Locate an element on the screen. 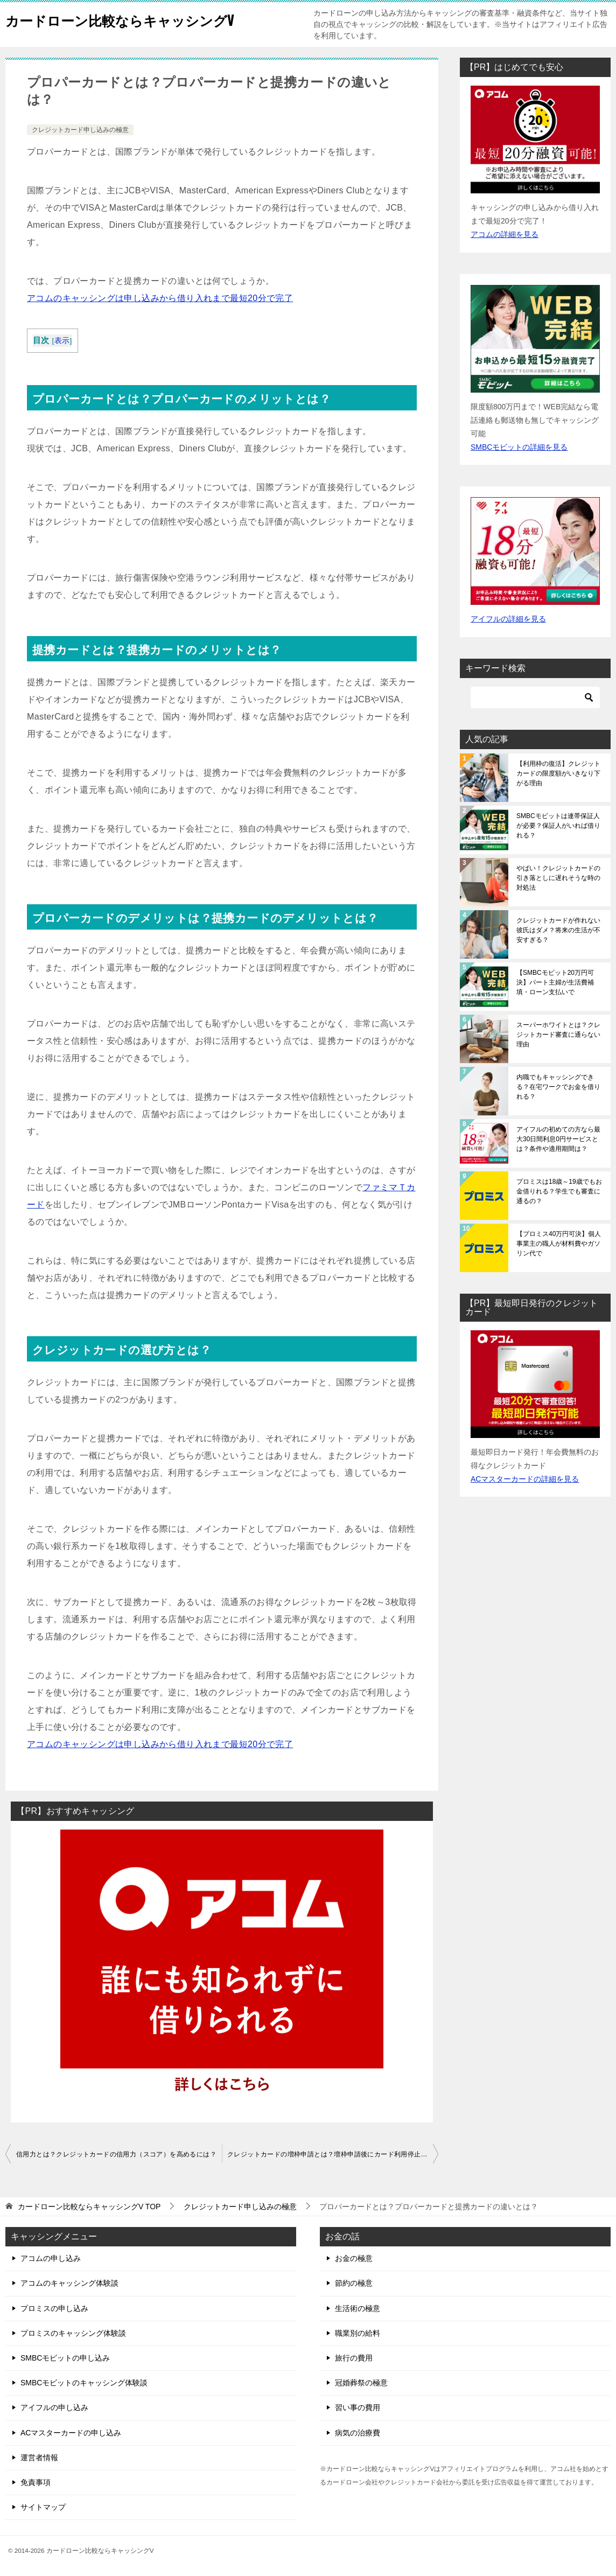 The image size is (616, 2576). アイフルの詳細を見る is located at coordinates (508, 619).